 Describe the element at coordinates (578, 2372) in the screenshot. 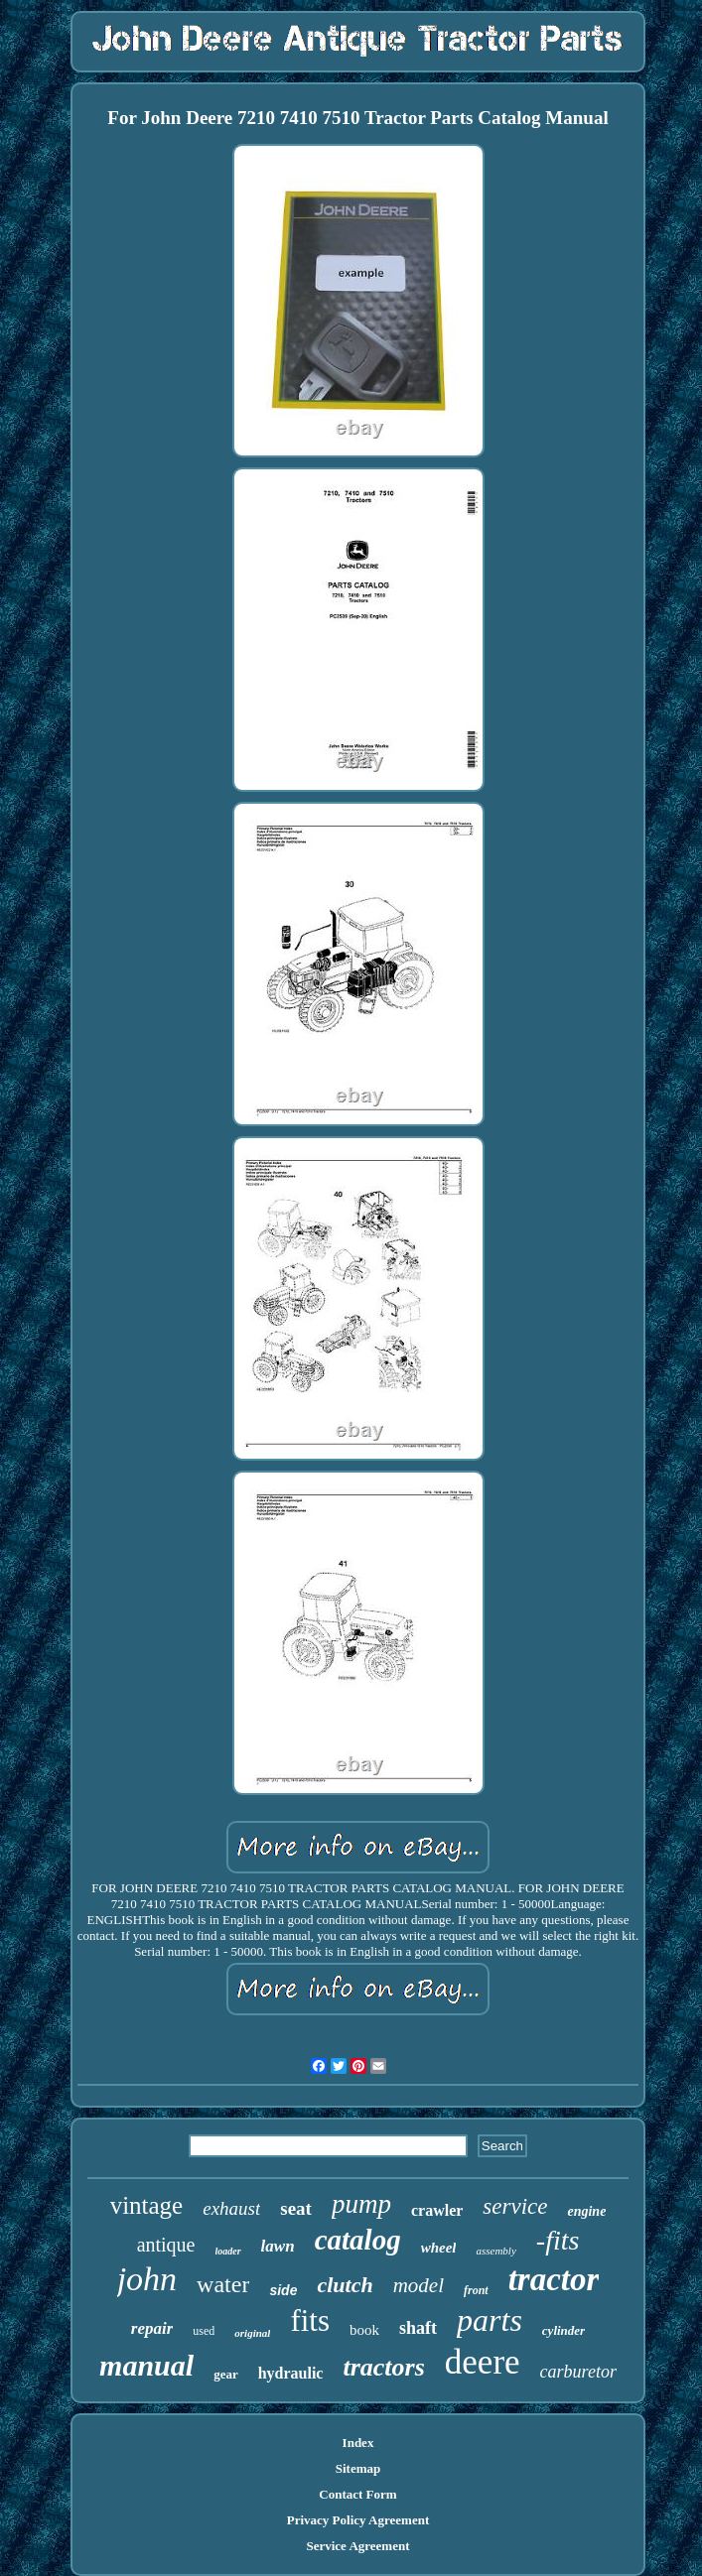

I see `carburetor` at that location.